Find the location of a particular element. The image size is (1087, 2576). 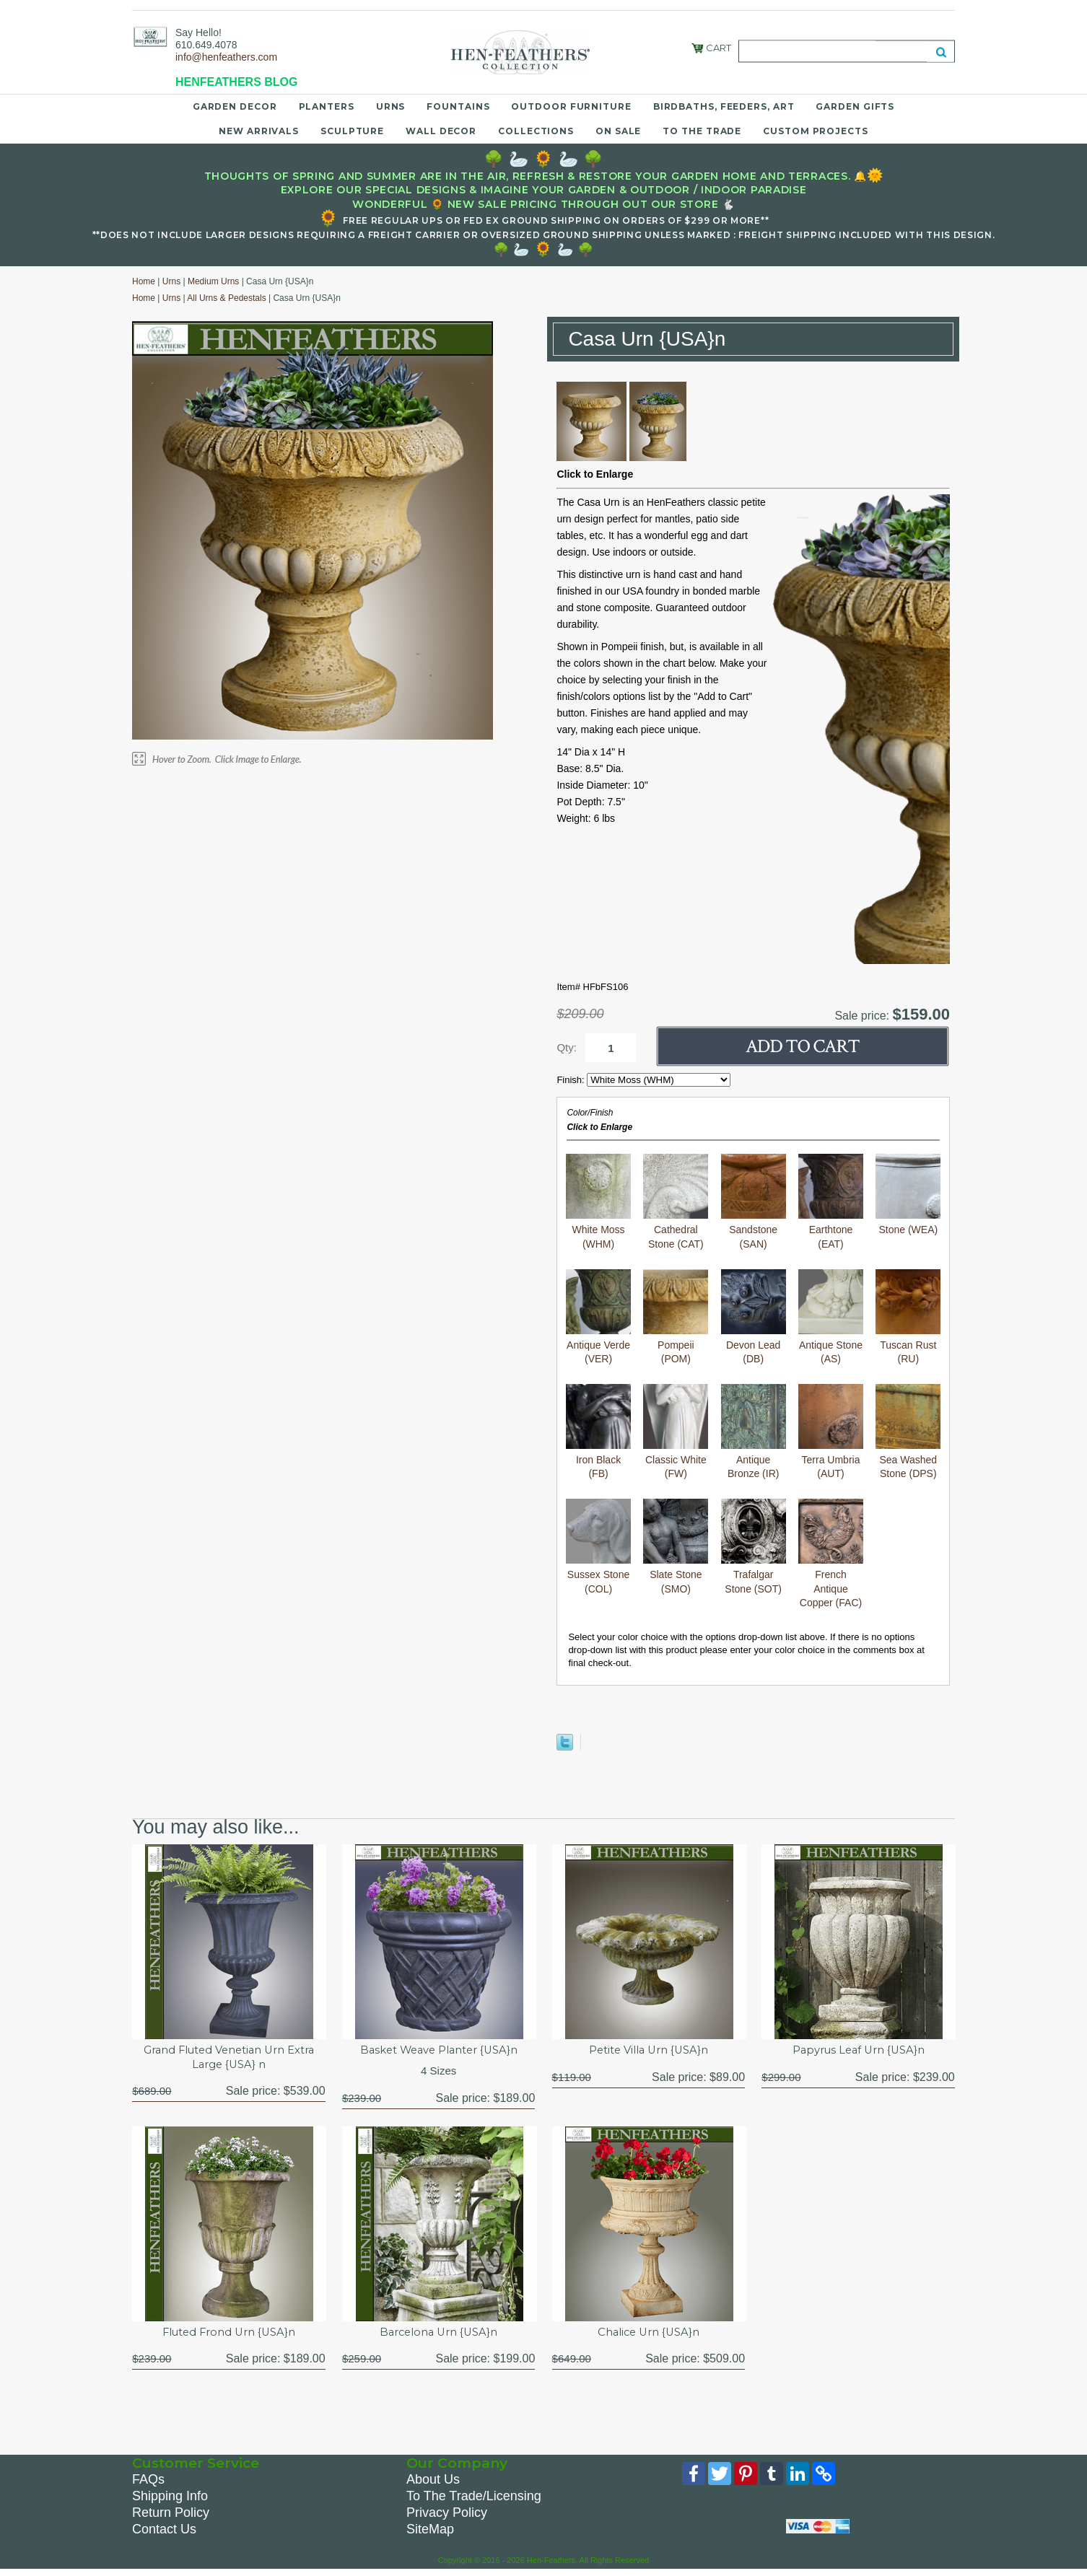

Custom Projects is located at coordinates (815, 131).